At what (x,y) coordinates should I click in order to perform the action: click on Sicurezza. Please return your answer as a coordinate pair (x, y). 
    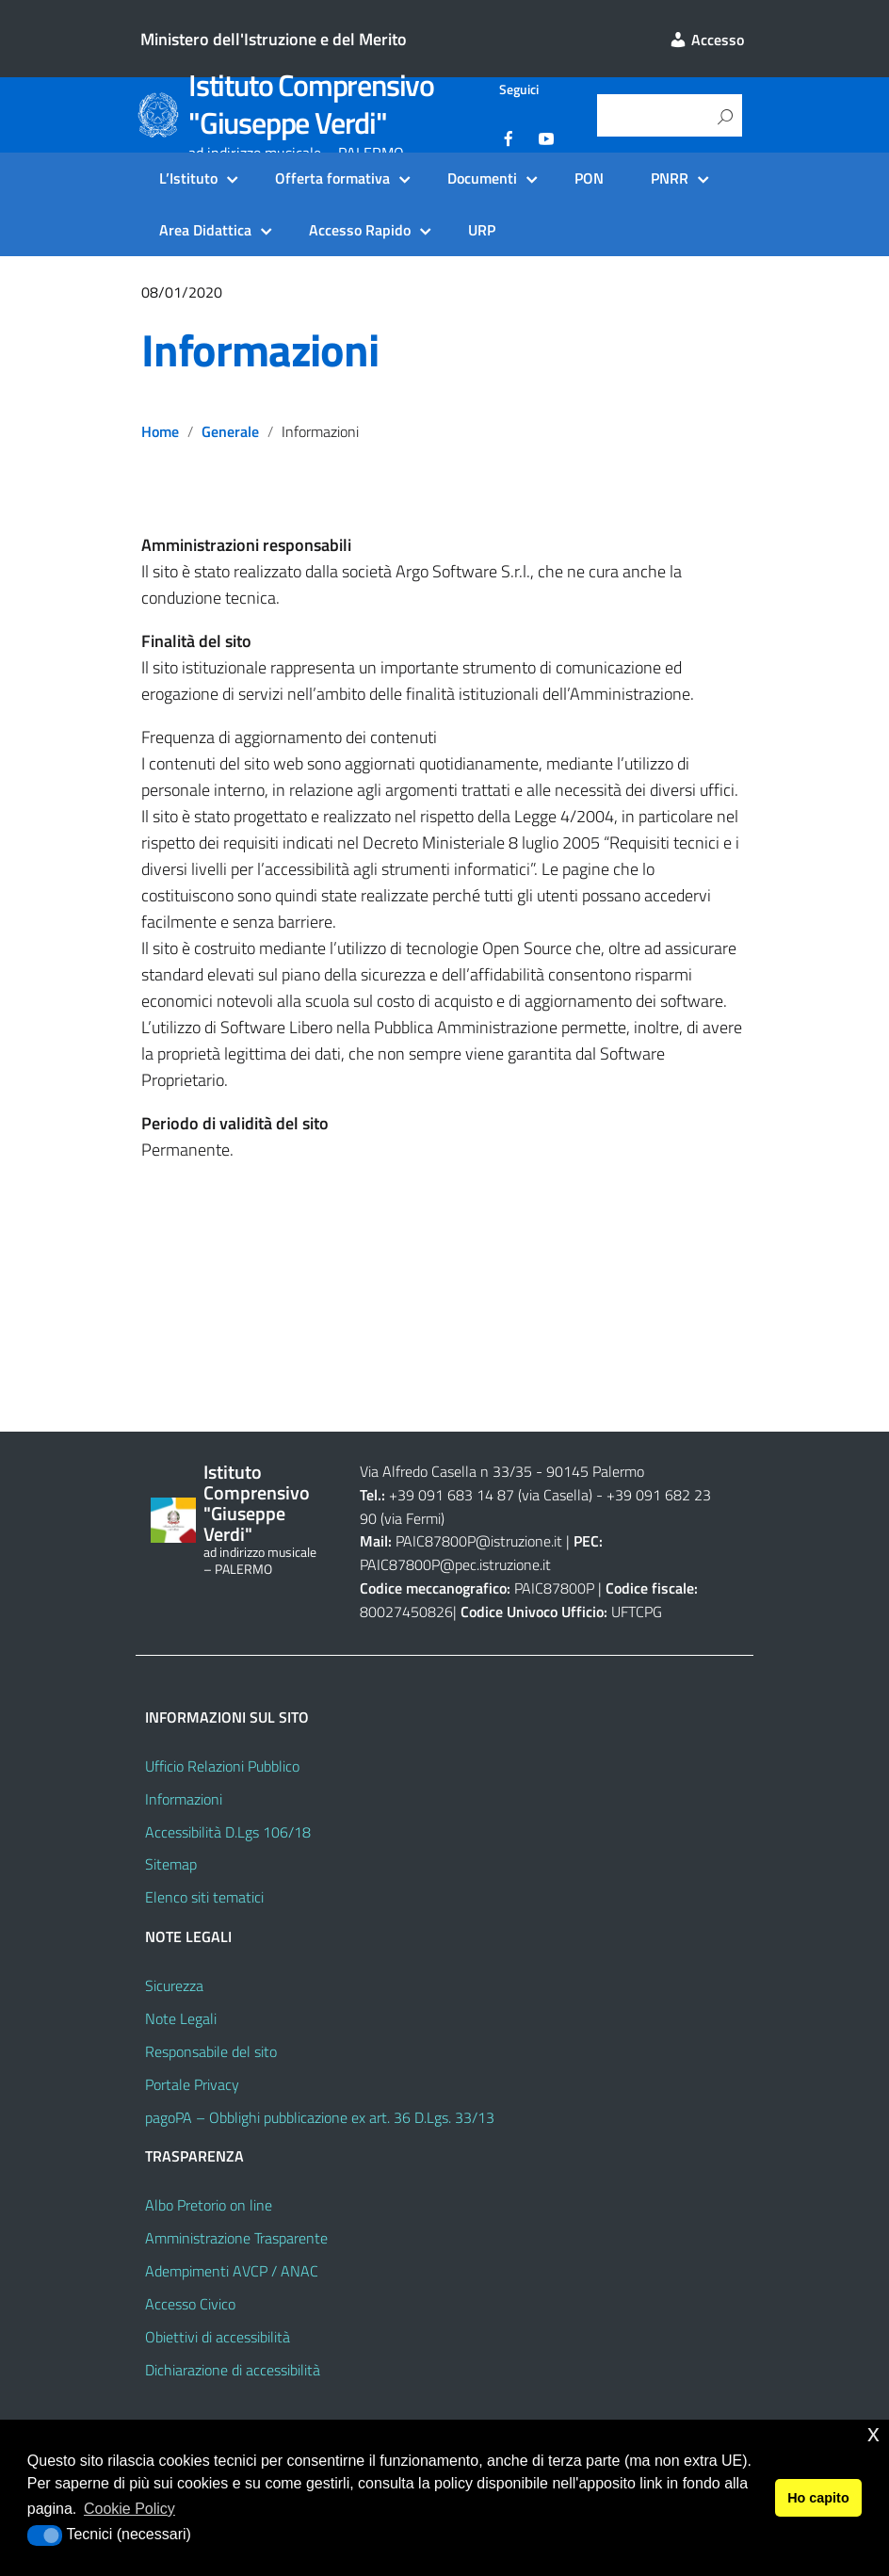
    Looking at the image, I should click on (174, 1985).